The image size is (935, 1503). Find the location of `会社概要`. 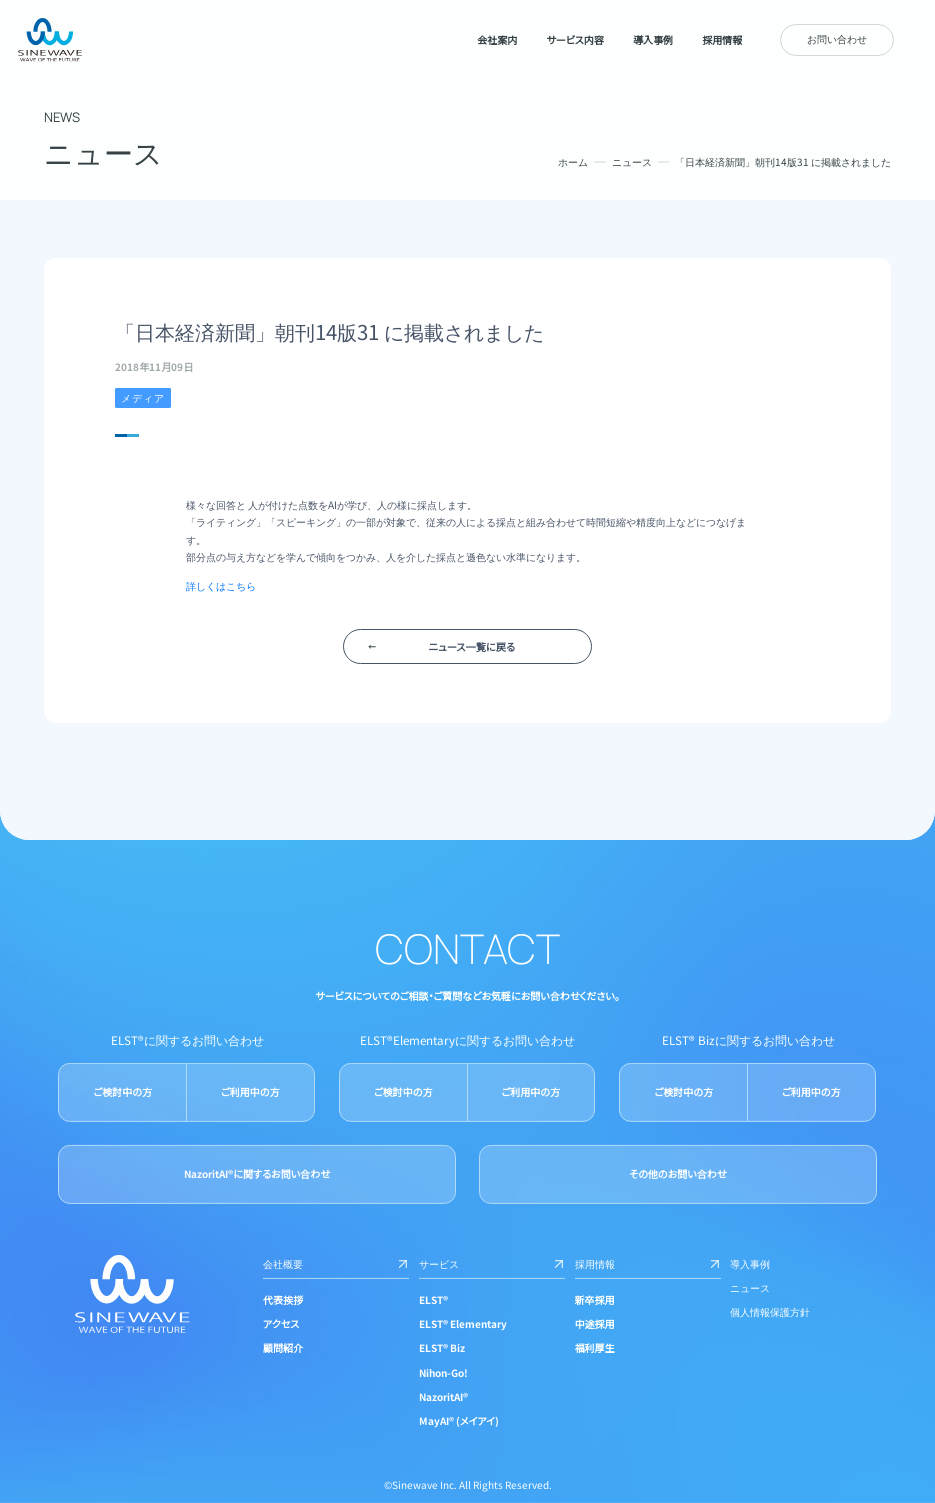

会社概要 is located at coordinates (336, 1263).